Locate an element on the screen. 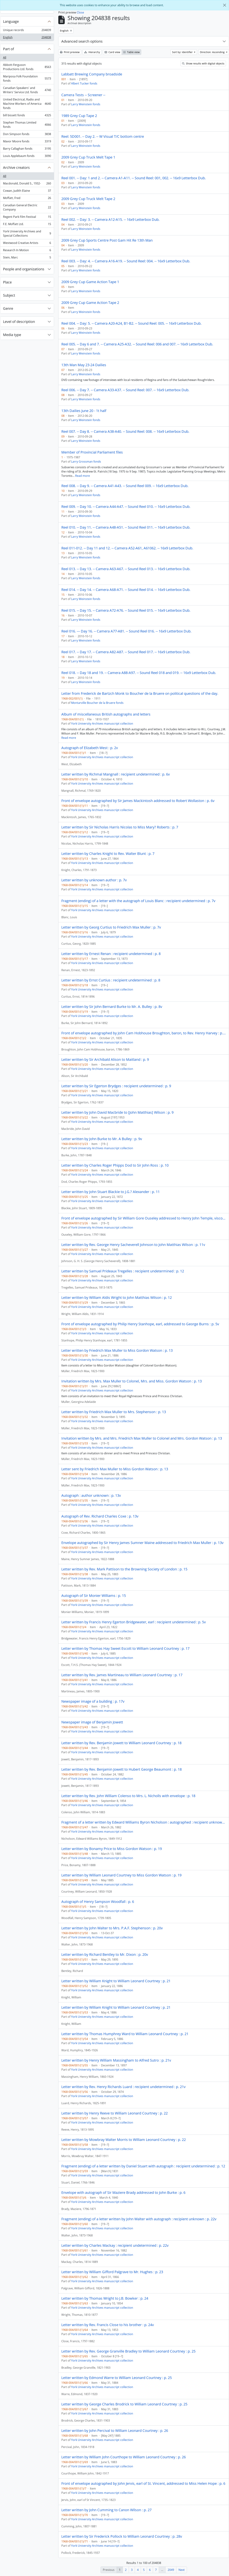  Fragment of a letter written by Edward Williams Byron Nicholson : autographed : recipient unknown : p. 18v is located at coordinates (143, 1822).